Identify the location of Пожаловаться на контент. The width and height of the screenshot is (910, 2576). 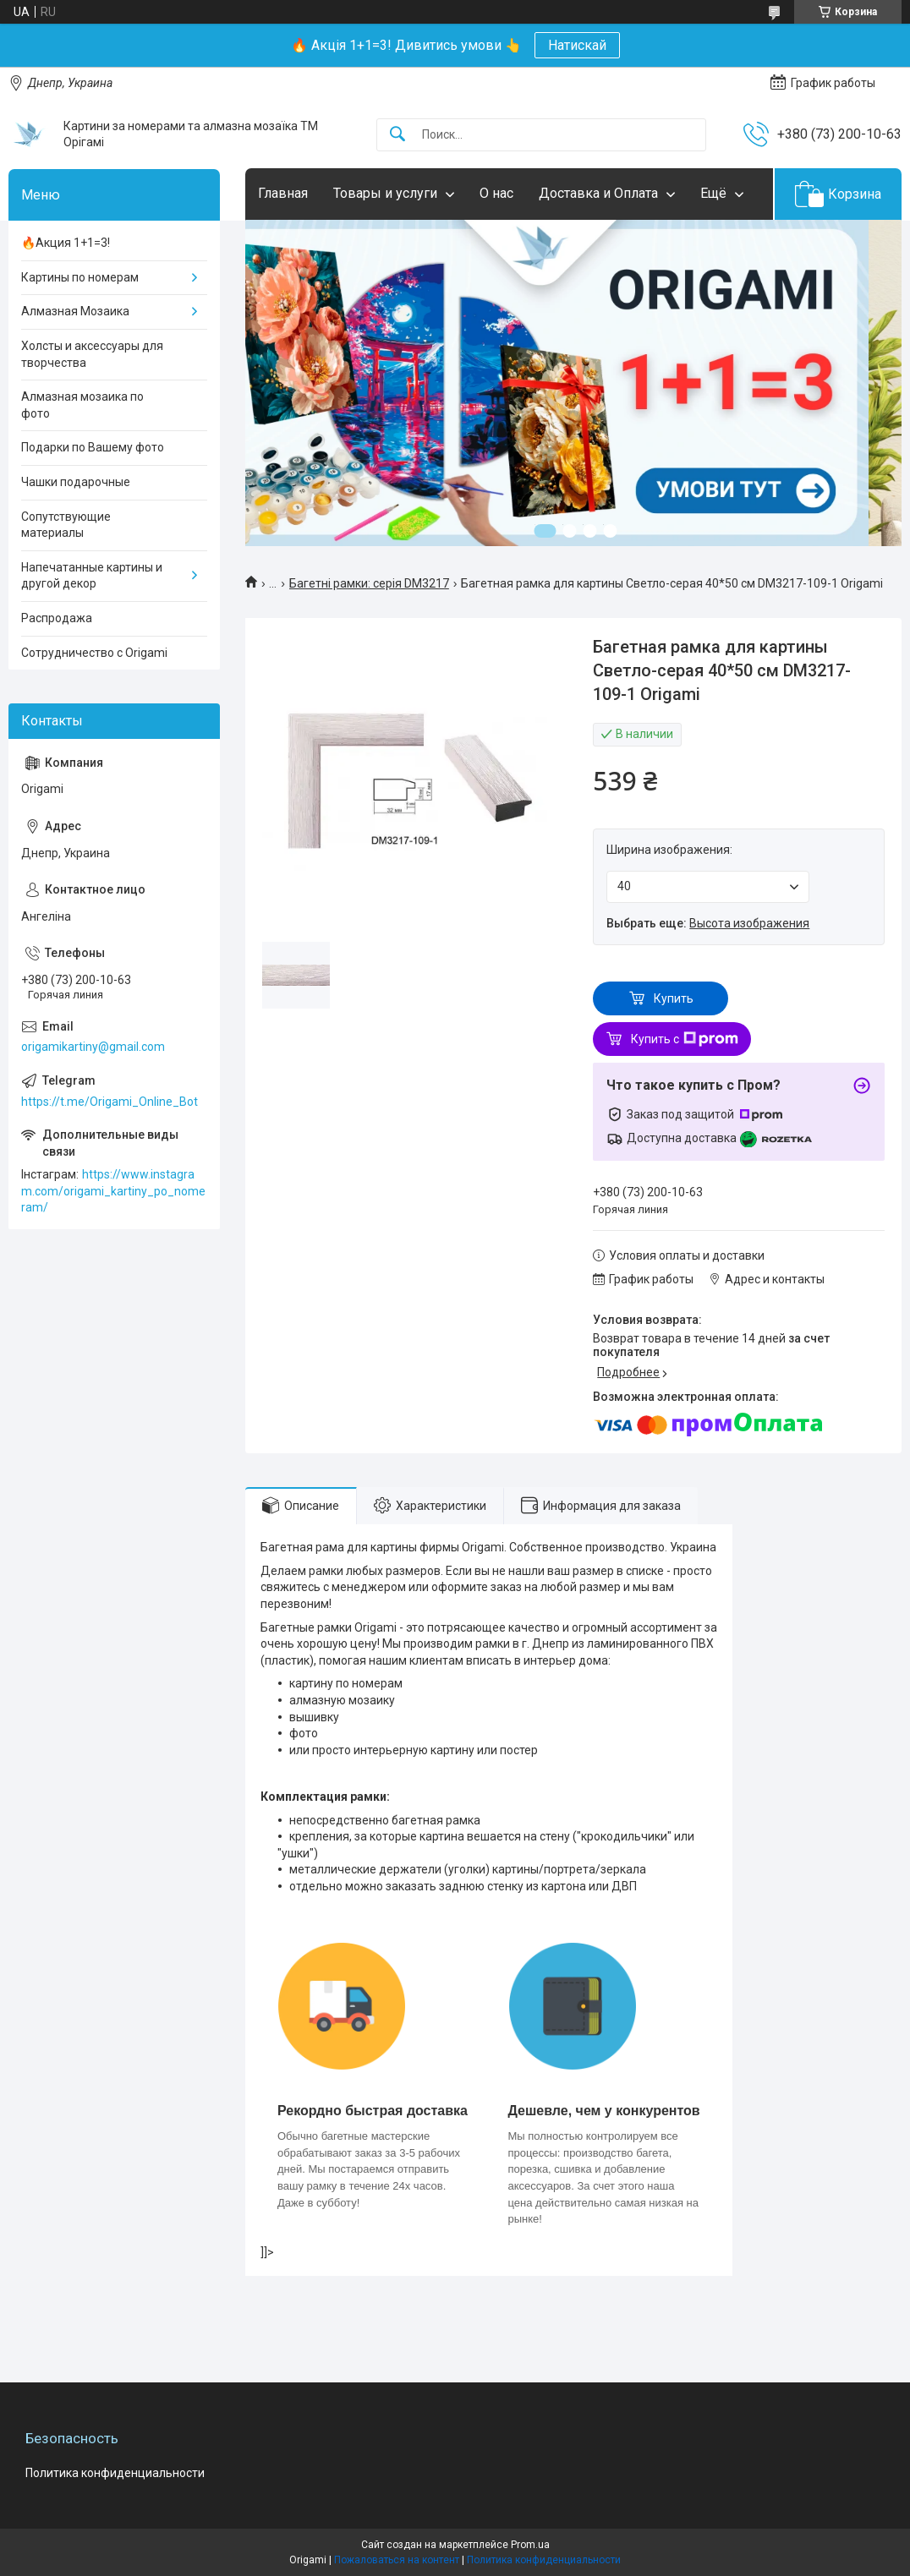
(396, 2560).